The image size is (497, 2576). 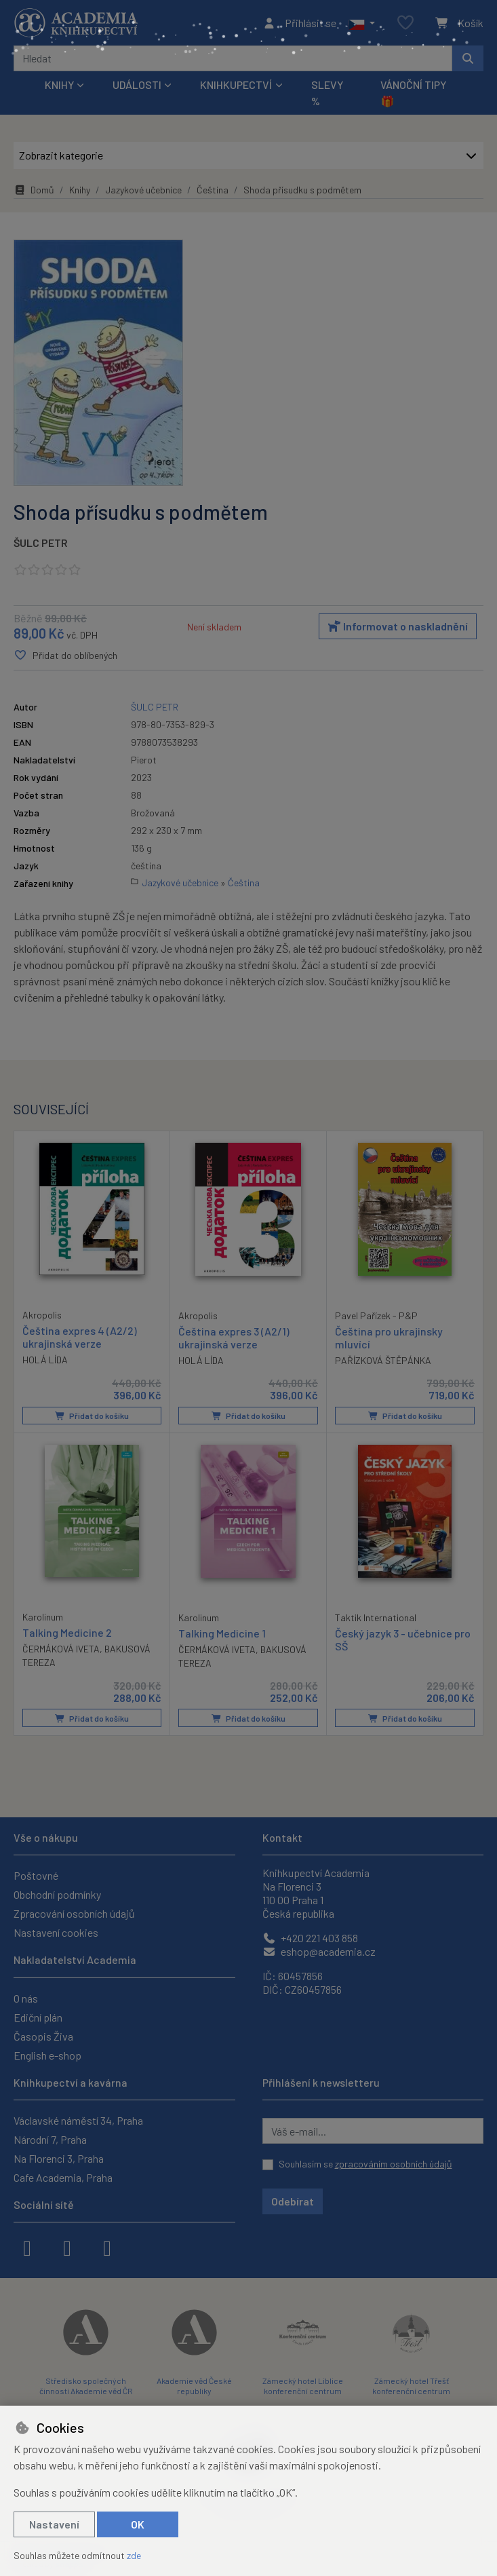 I want to click on Souhlasím se, so click(x=365, y=2164).